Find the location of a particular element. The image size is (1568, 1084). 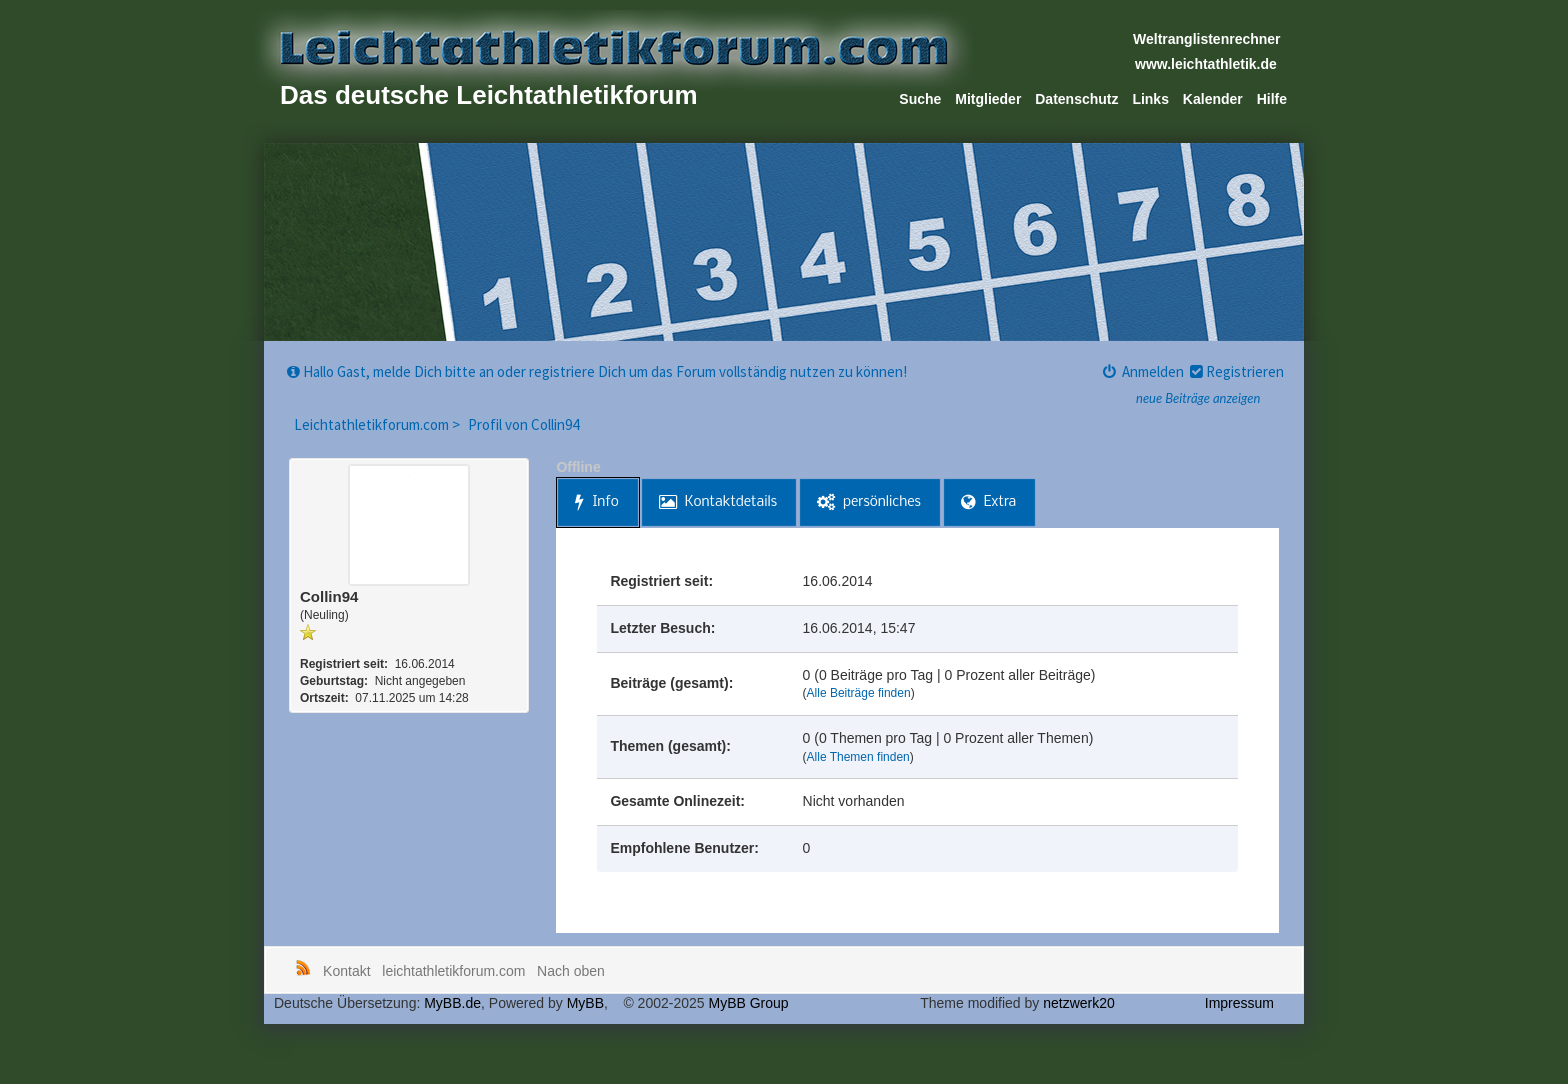

netzwerk20 is located at coordinates (1079, 1003).